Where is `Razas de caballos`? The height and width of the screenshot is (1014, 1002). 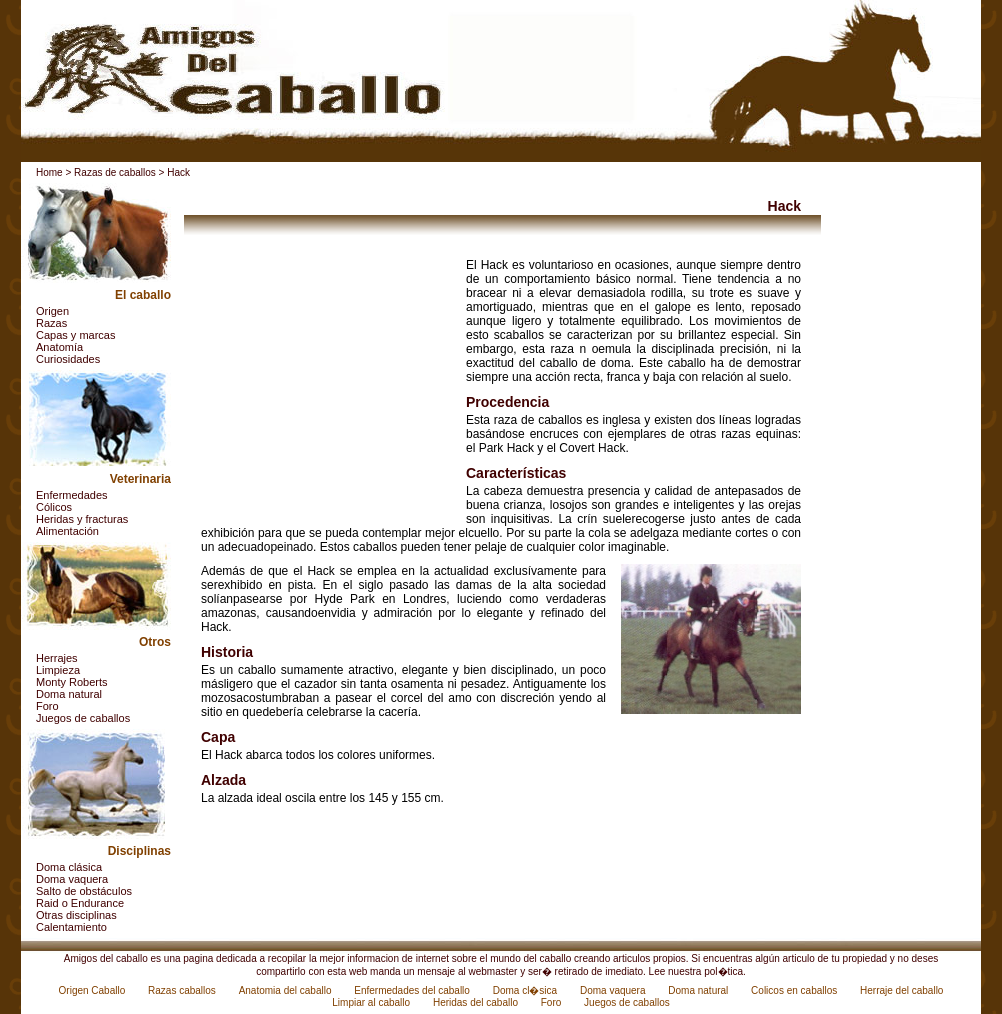
Razas de caballos is located at coordinates (115, 172).